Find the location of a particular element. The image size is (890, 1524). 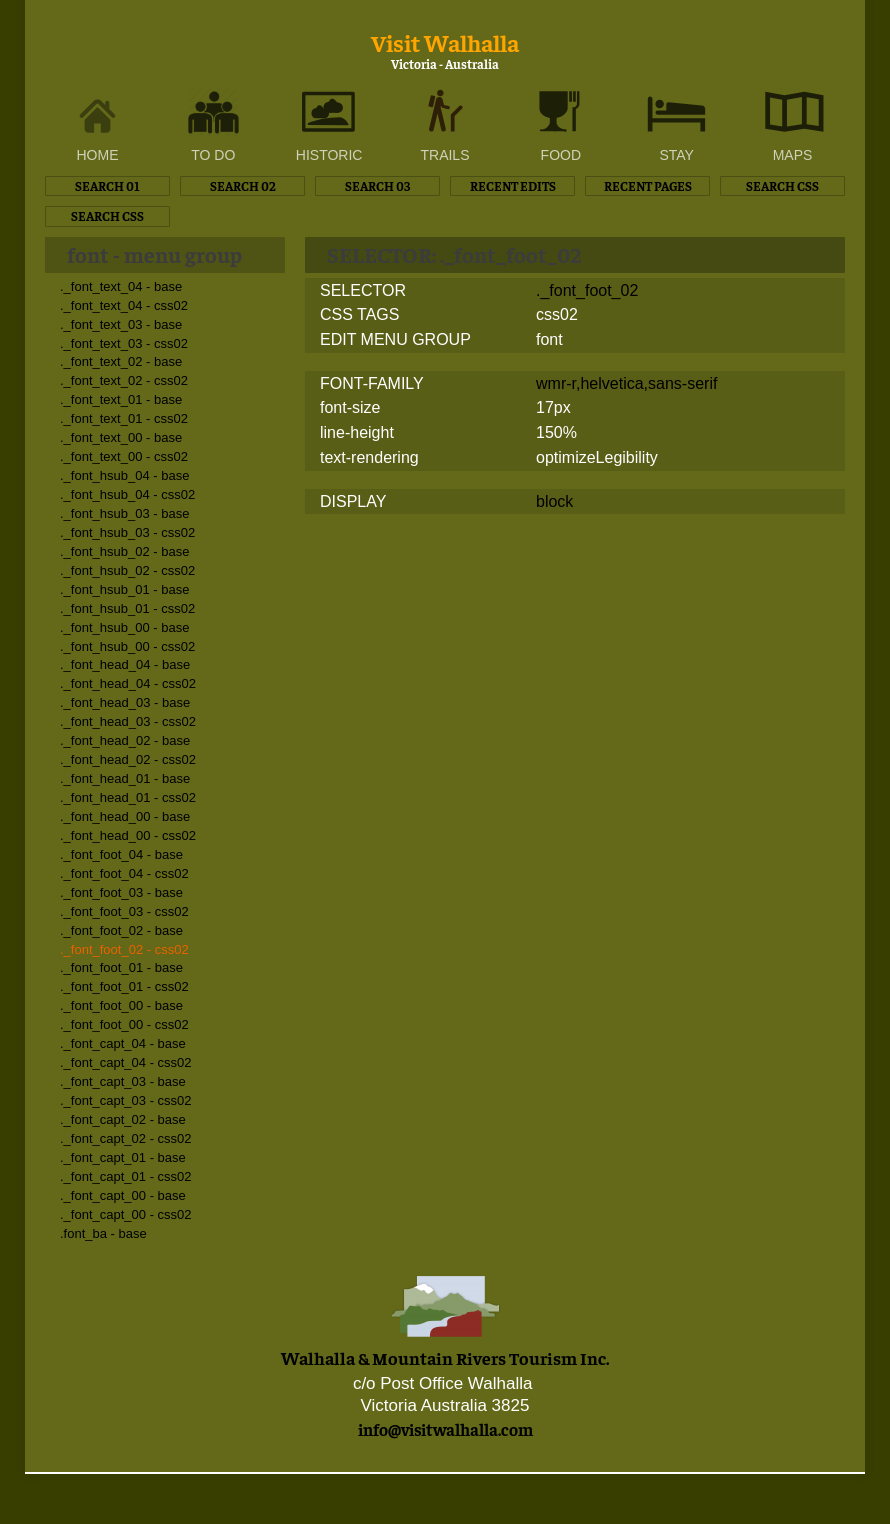

._font_hsub_01 - base is located at coordinates (124, 589).